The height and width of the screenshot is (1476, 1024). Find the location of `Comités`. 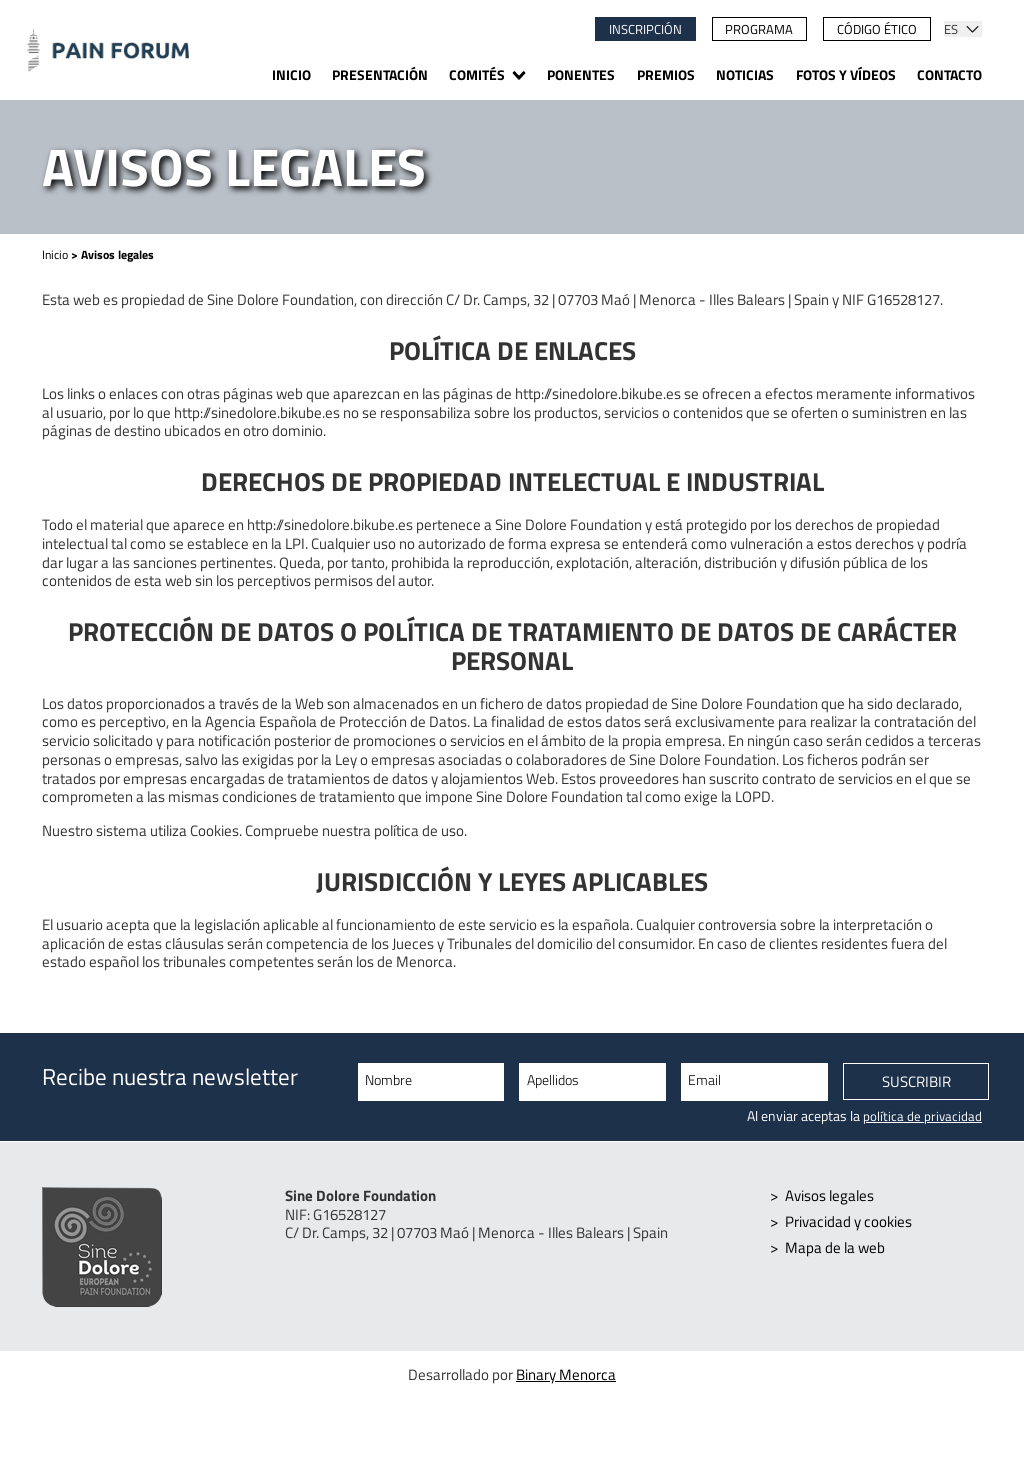

Comités is located at coordinates (477, 76).